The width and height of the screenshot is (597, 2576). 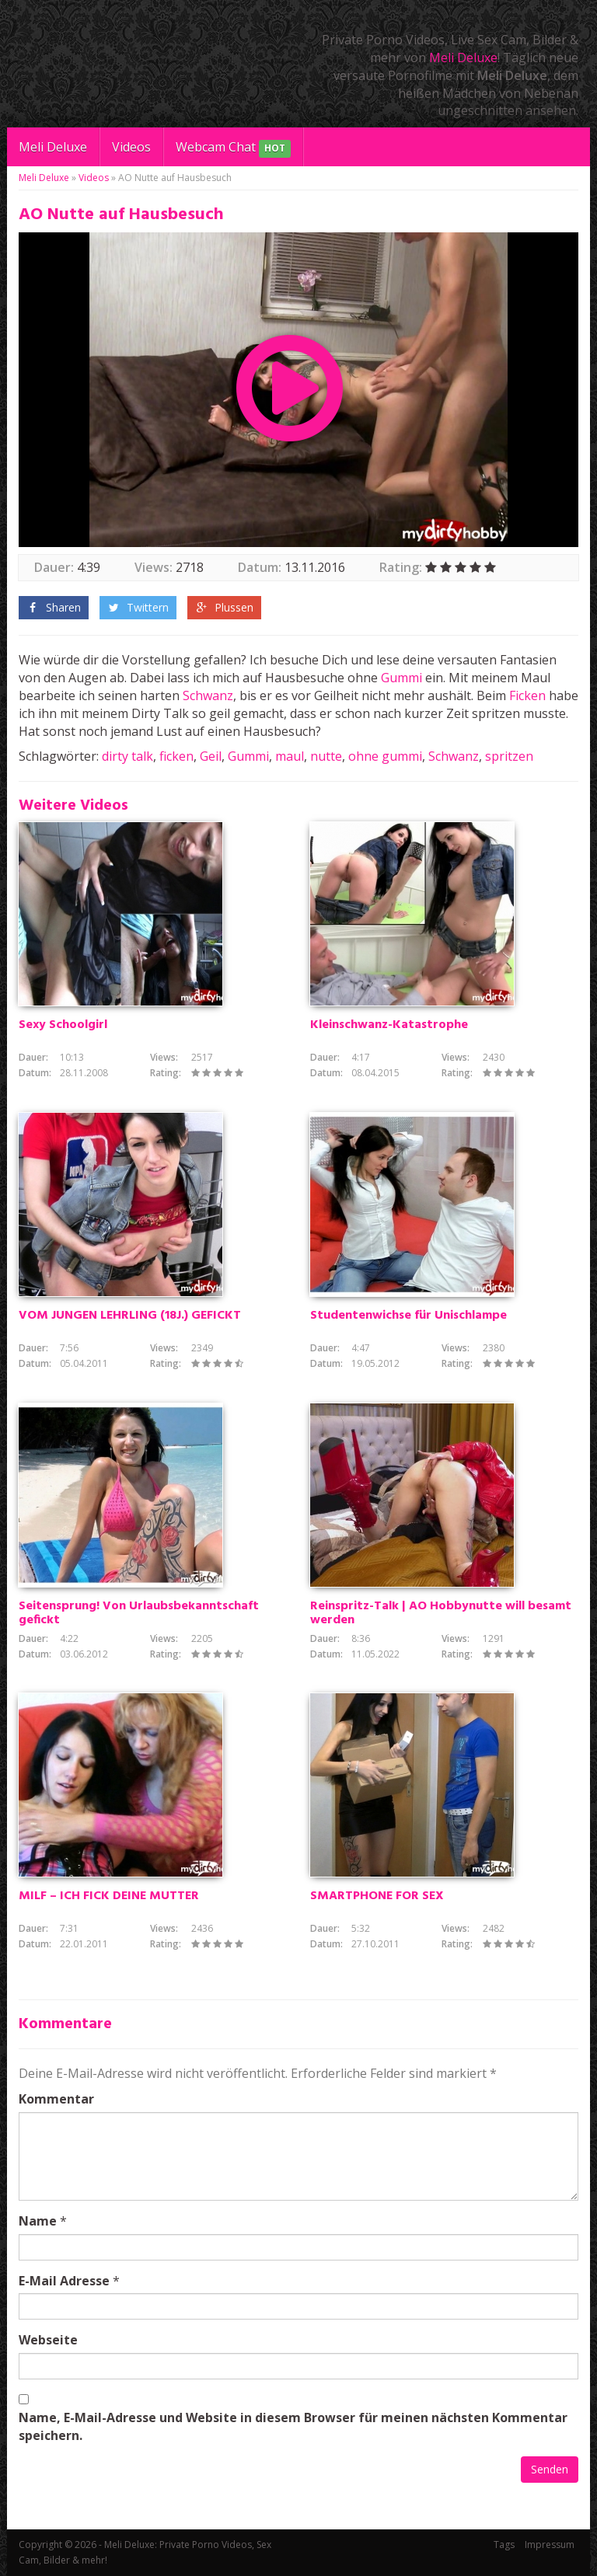 I want to click on Tags, so click(x=504, y=2544).